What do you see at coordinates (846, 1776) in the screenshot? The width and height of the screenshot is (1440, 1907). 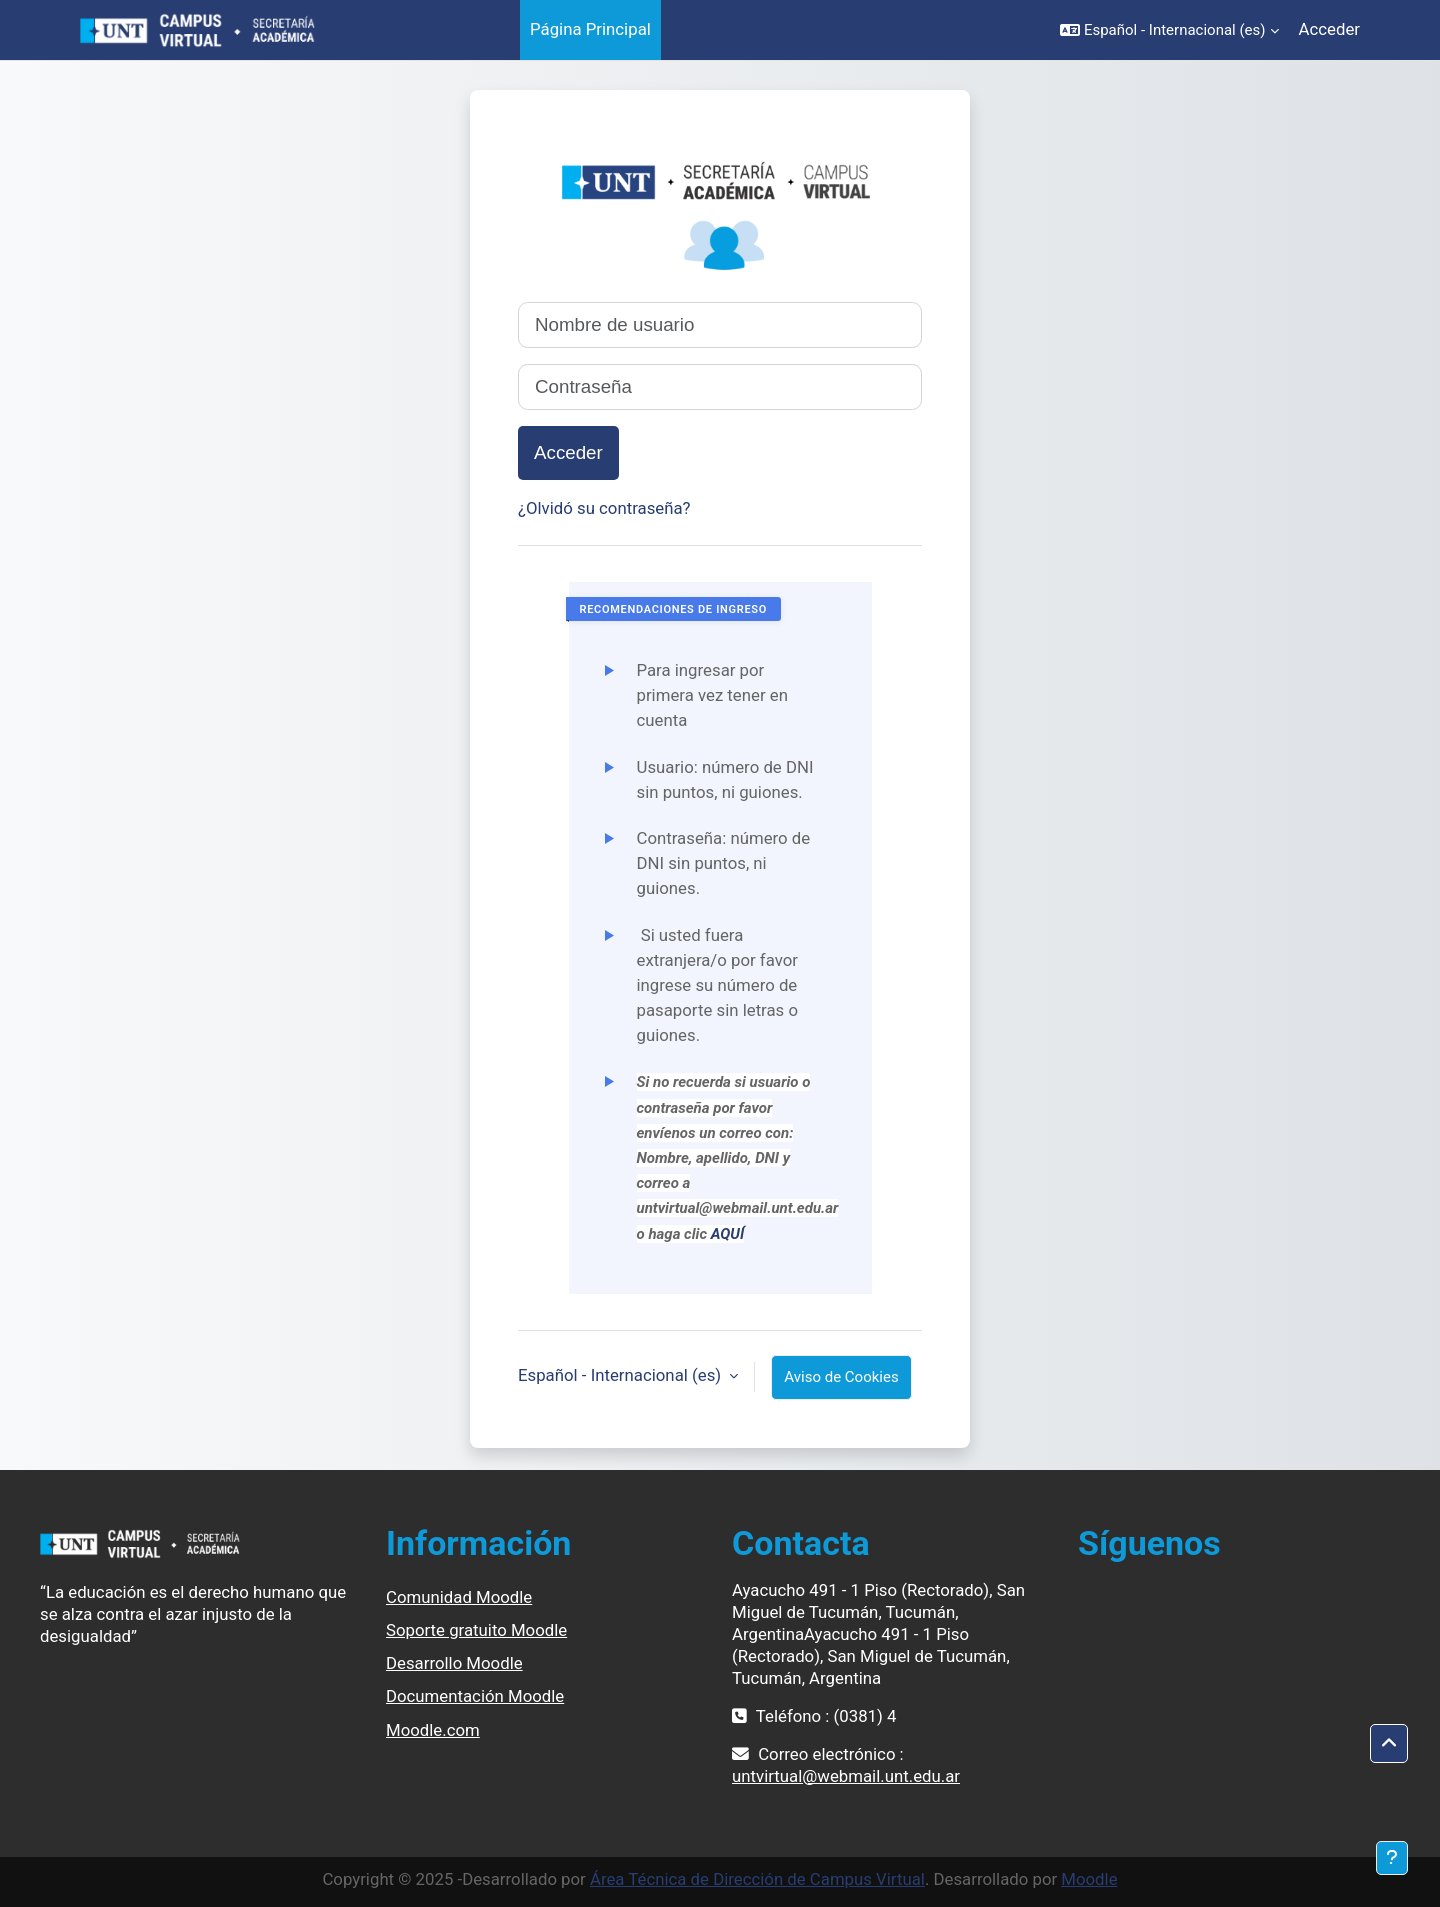 I see `untvirtual@webmail.unt.edu.ar` at bounding box center [846, 1776].